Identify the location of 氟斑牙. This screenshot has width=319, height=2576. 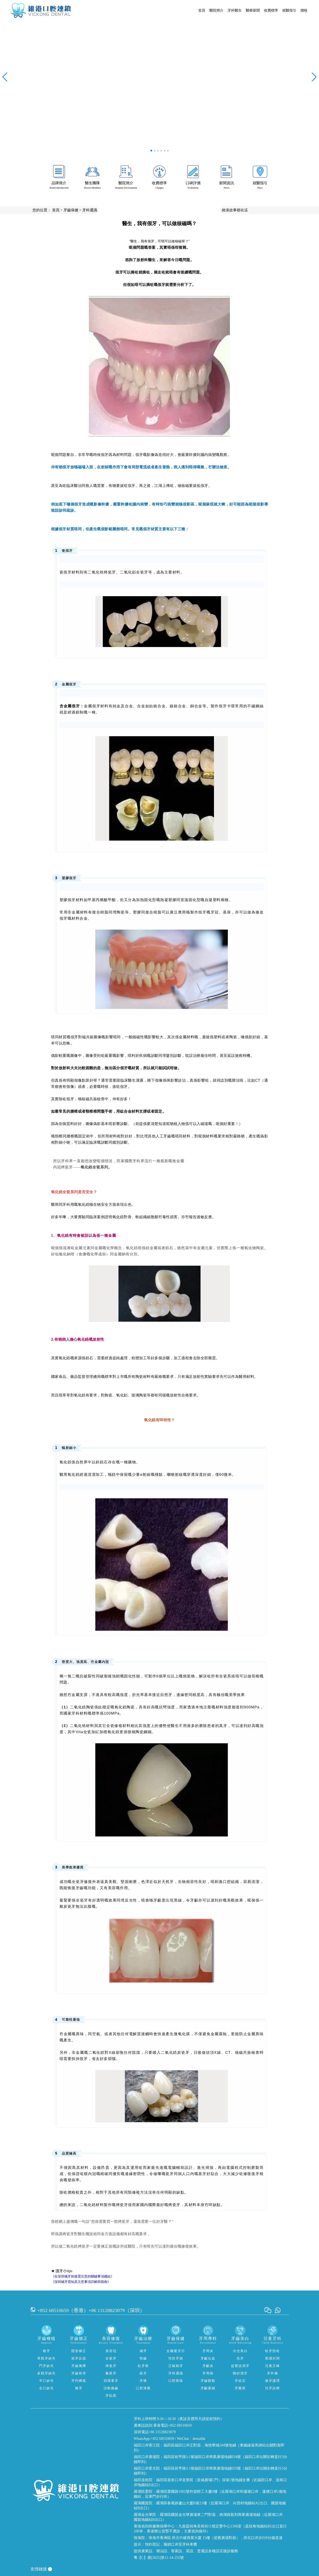
(111, 2373).